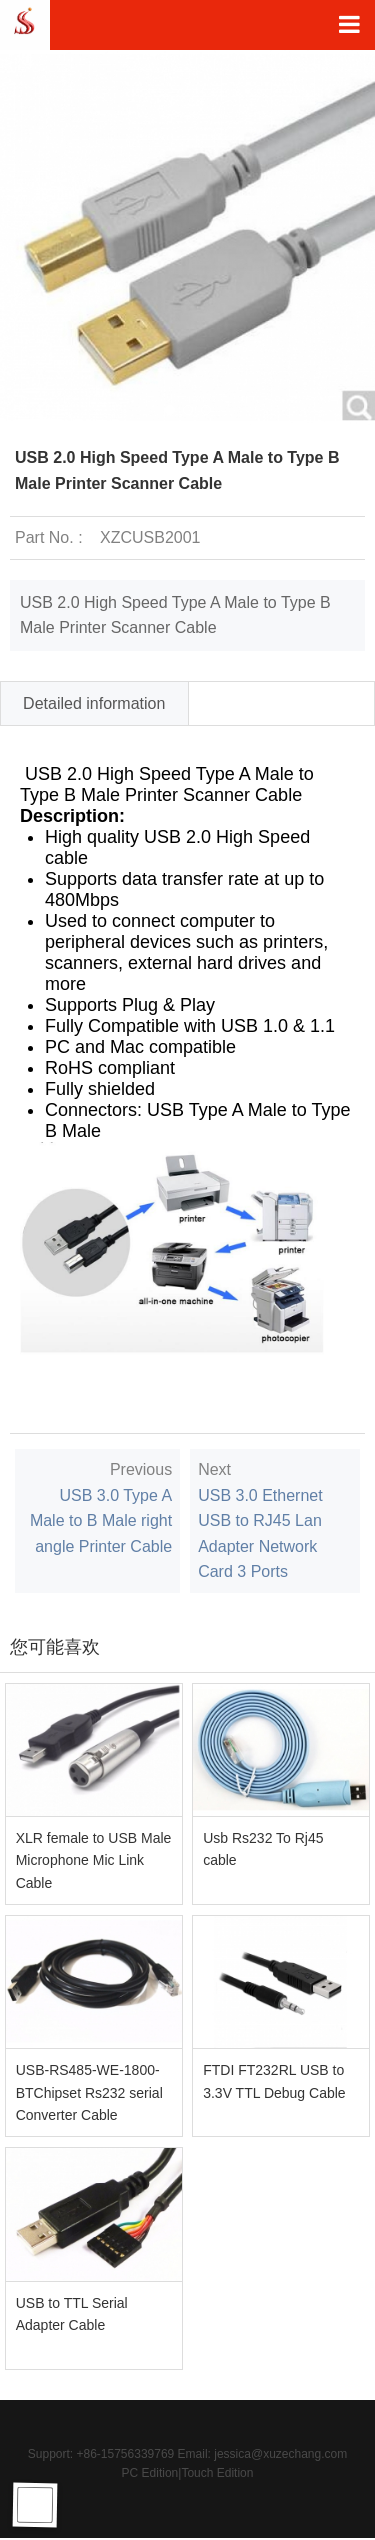  What do you see at coordinates (94, 703) in the screenshot?
I see `Detailed information` at bounding box center [94, 703].